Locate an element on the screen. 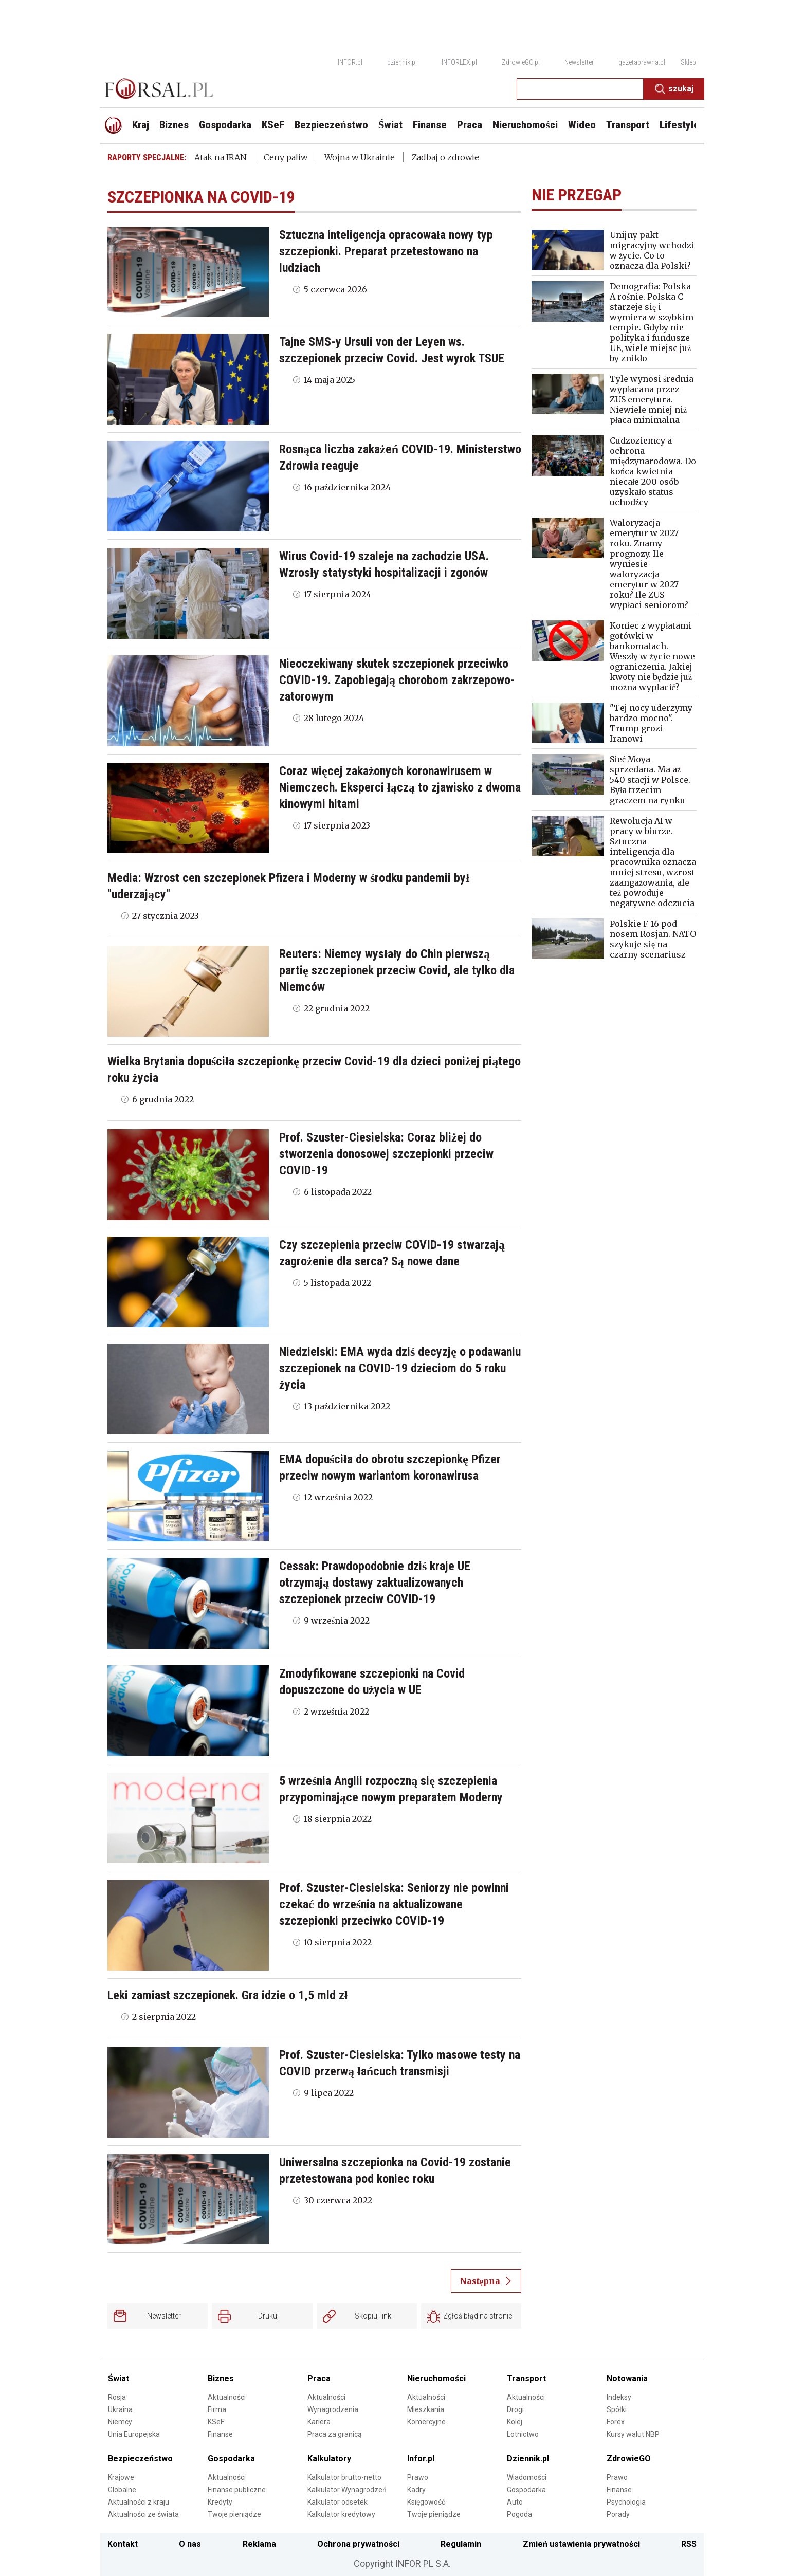 The width and height of the screenshot is (804, 2576). Aktualności z kraju is located at coordinates (138, 2502).